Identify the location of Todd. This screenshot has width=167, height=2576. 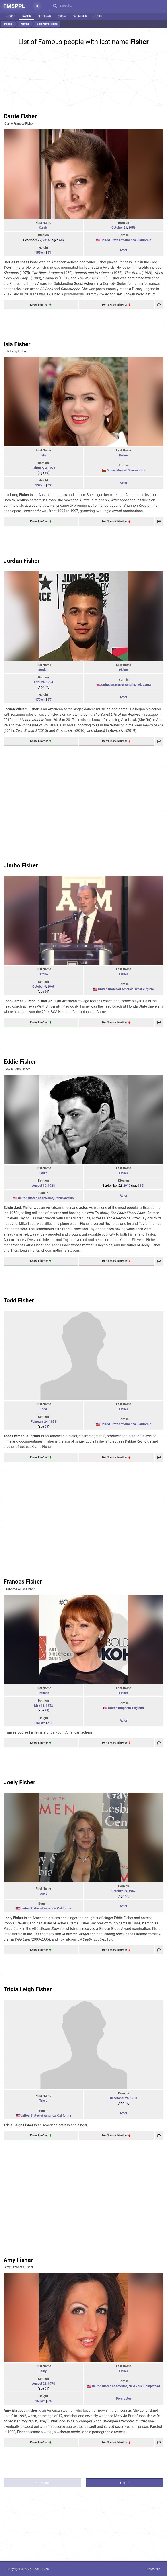
(43, 1409).